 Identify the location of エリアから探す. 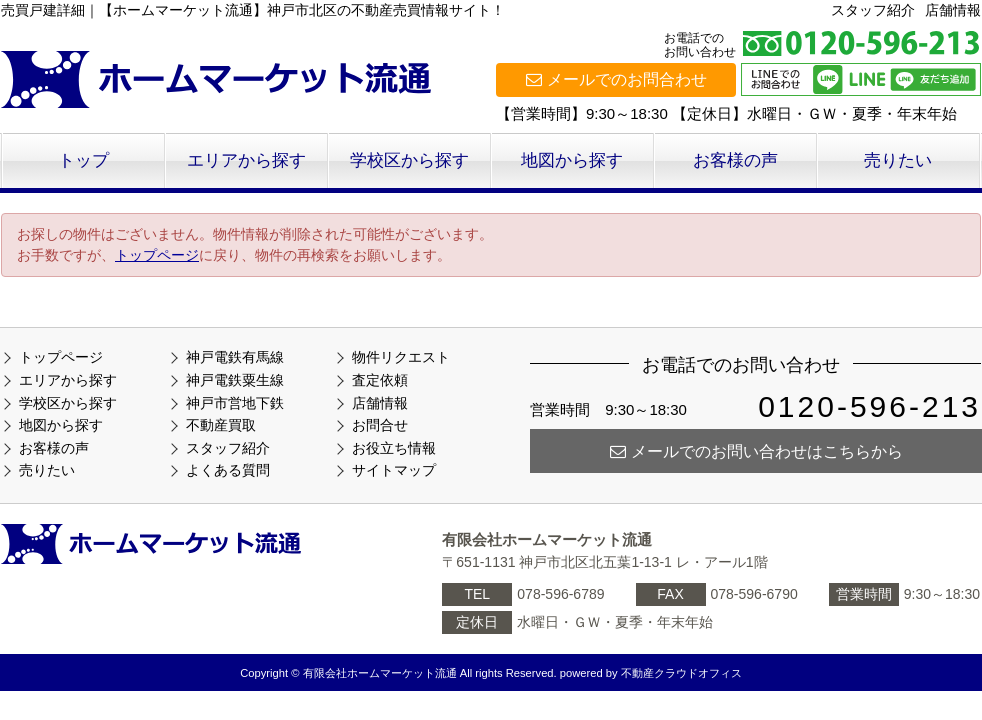
(246, 160).